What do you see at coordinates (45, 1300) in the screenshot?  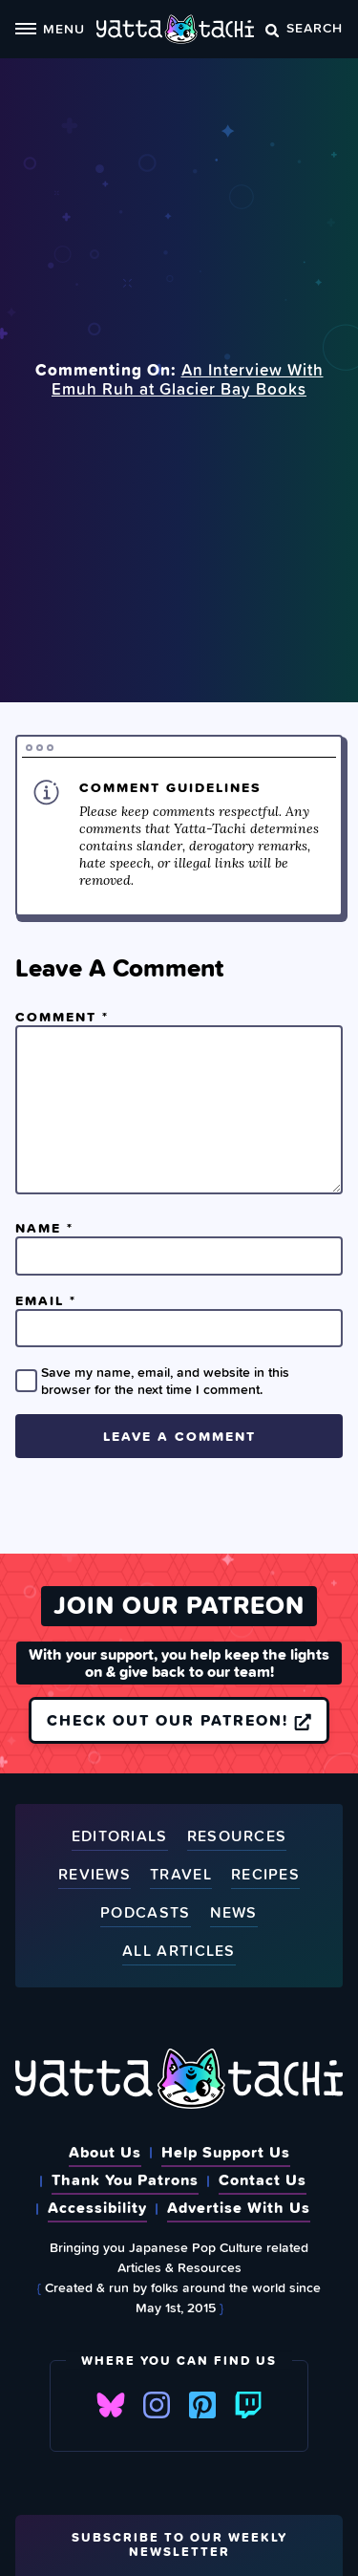 I see `Email` at bounding box center [45, 1300].